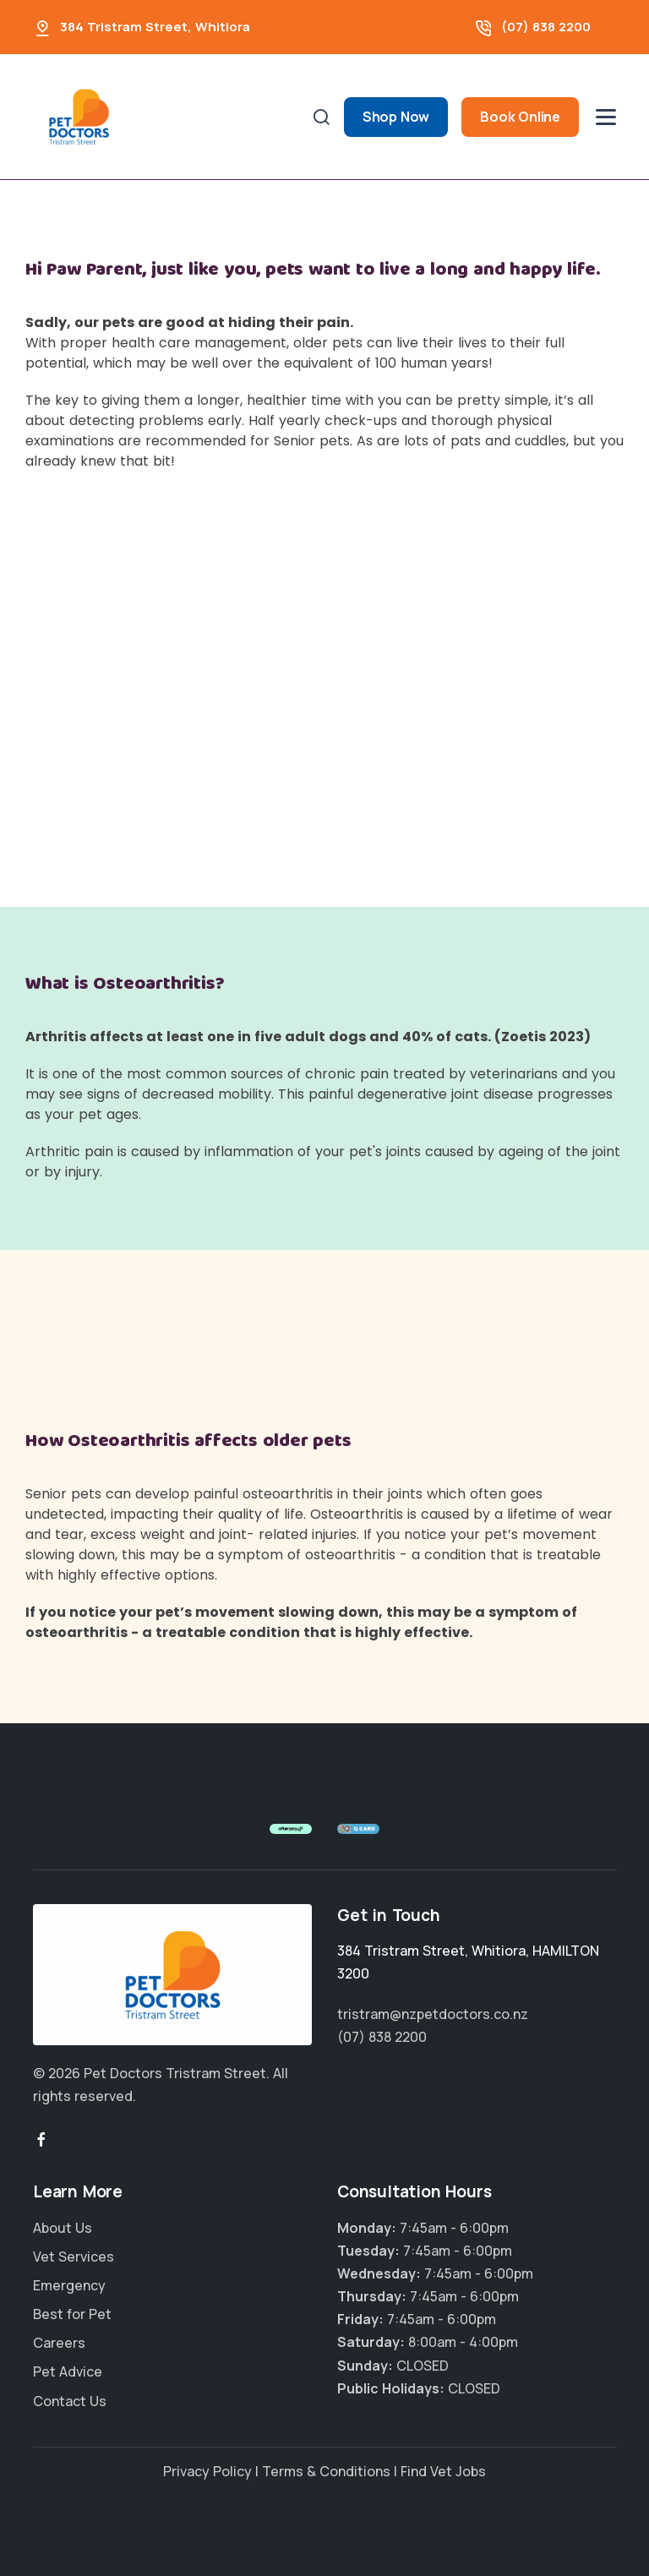 The height and width of the screenshot is (2576, 649). What do you see at coordinates (432, 2014) in the screenshot?
I see `tristram@nzpetdoctors.co.nz` at bounding box center [432, 2014].